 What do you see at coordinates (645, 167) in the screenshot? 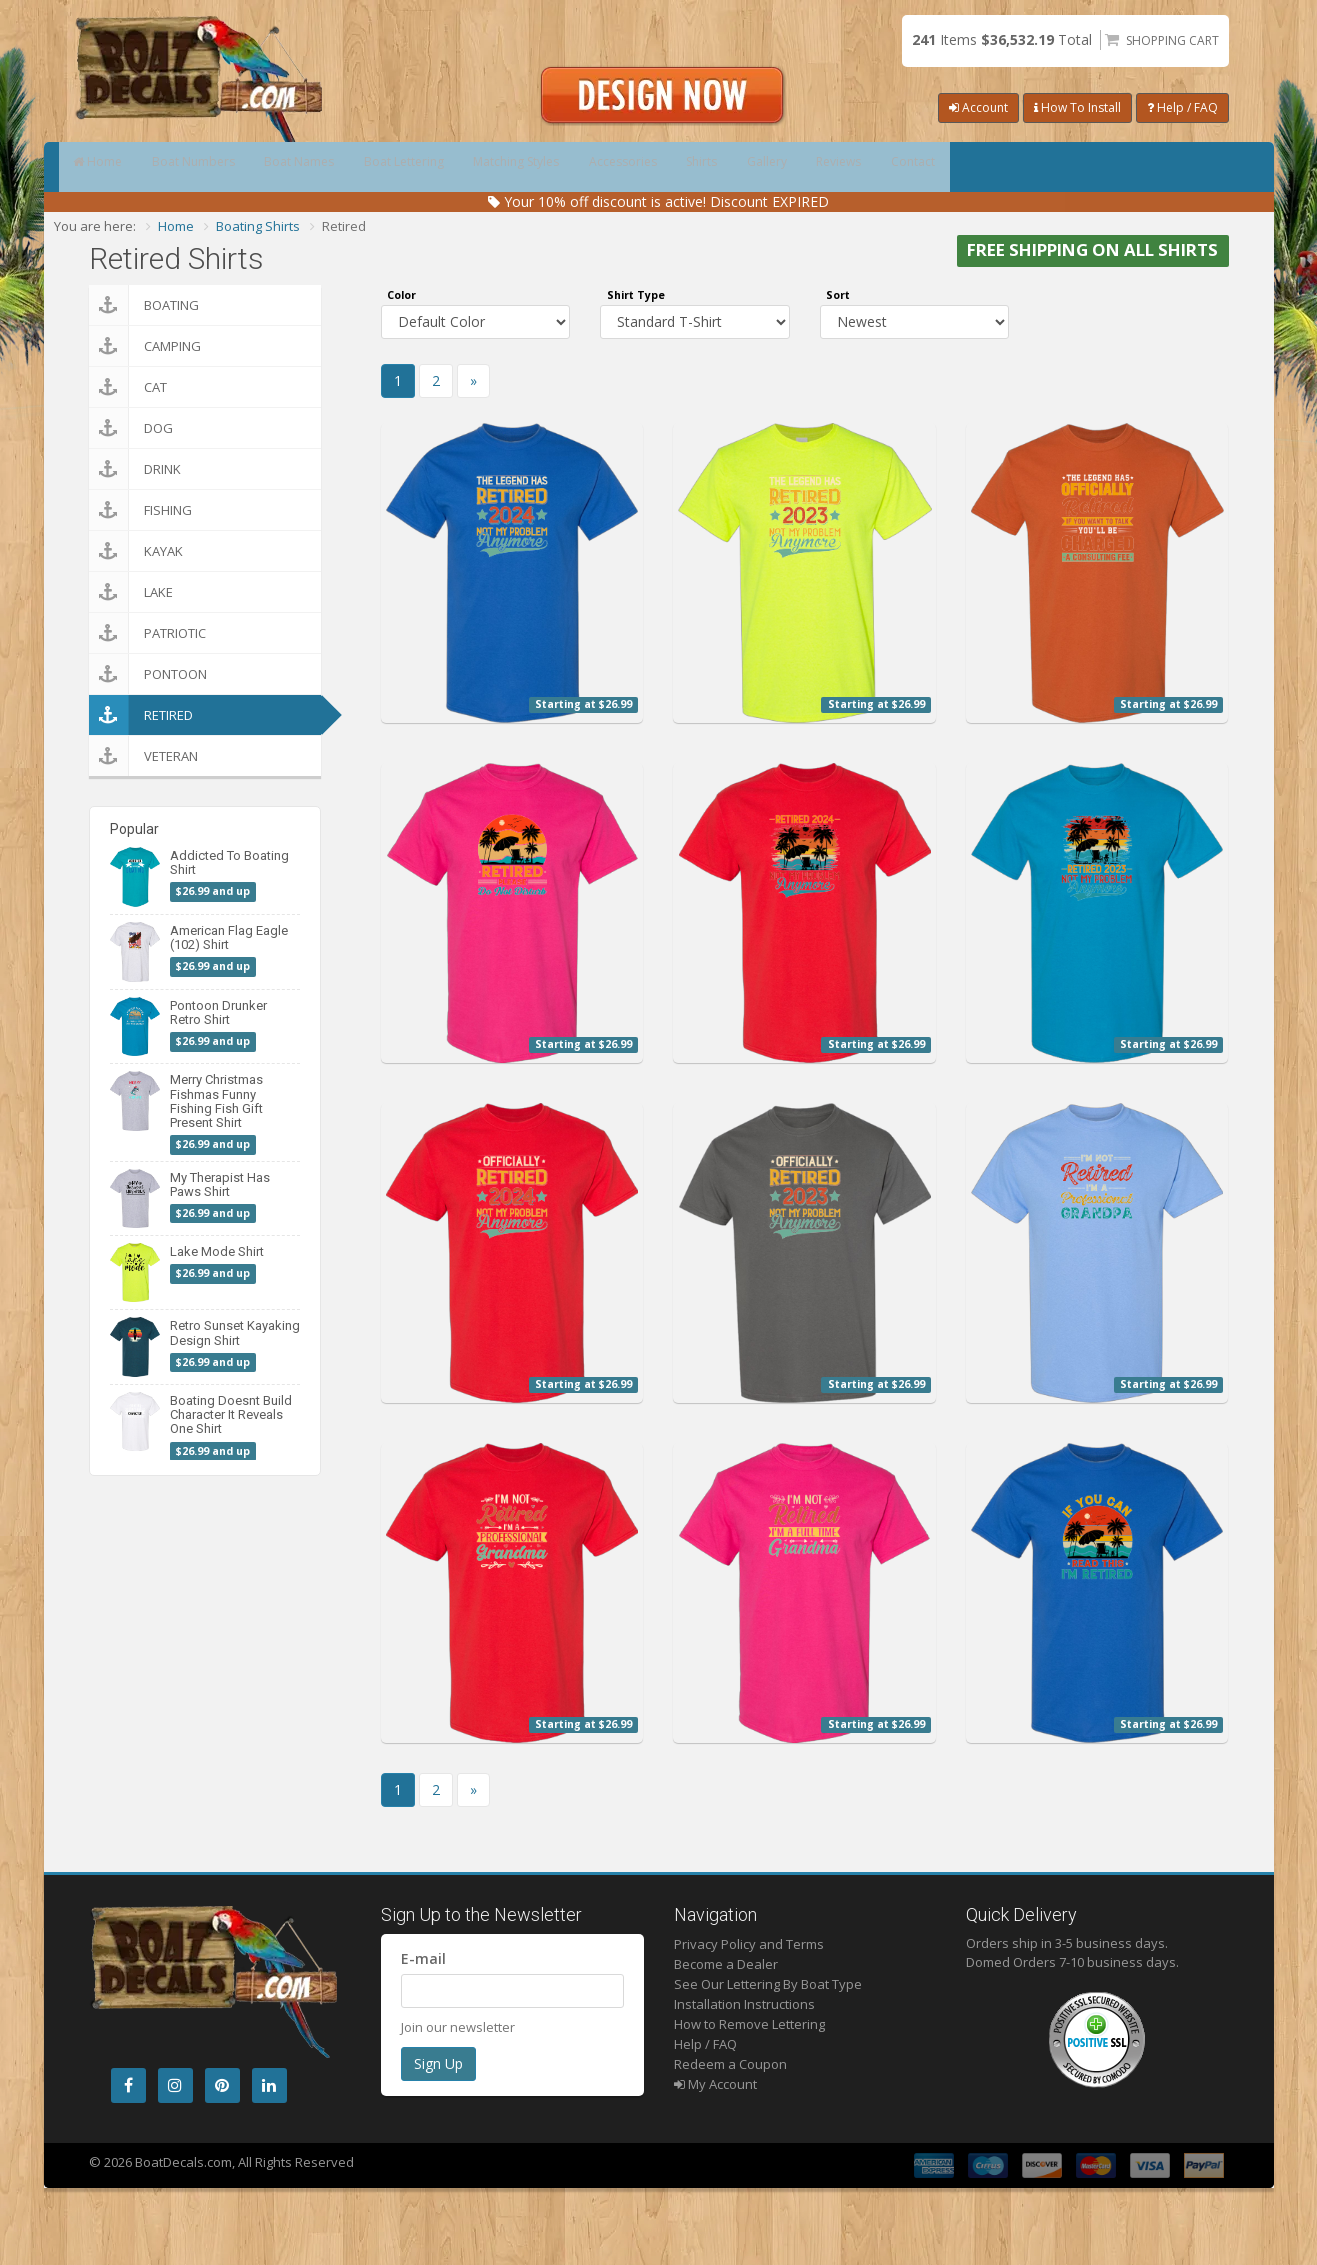
I see `Matching Styles` at bounding box center [645, 167].